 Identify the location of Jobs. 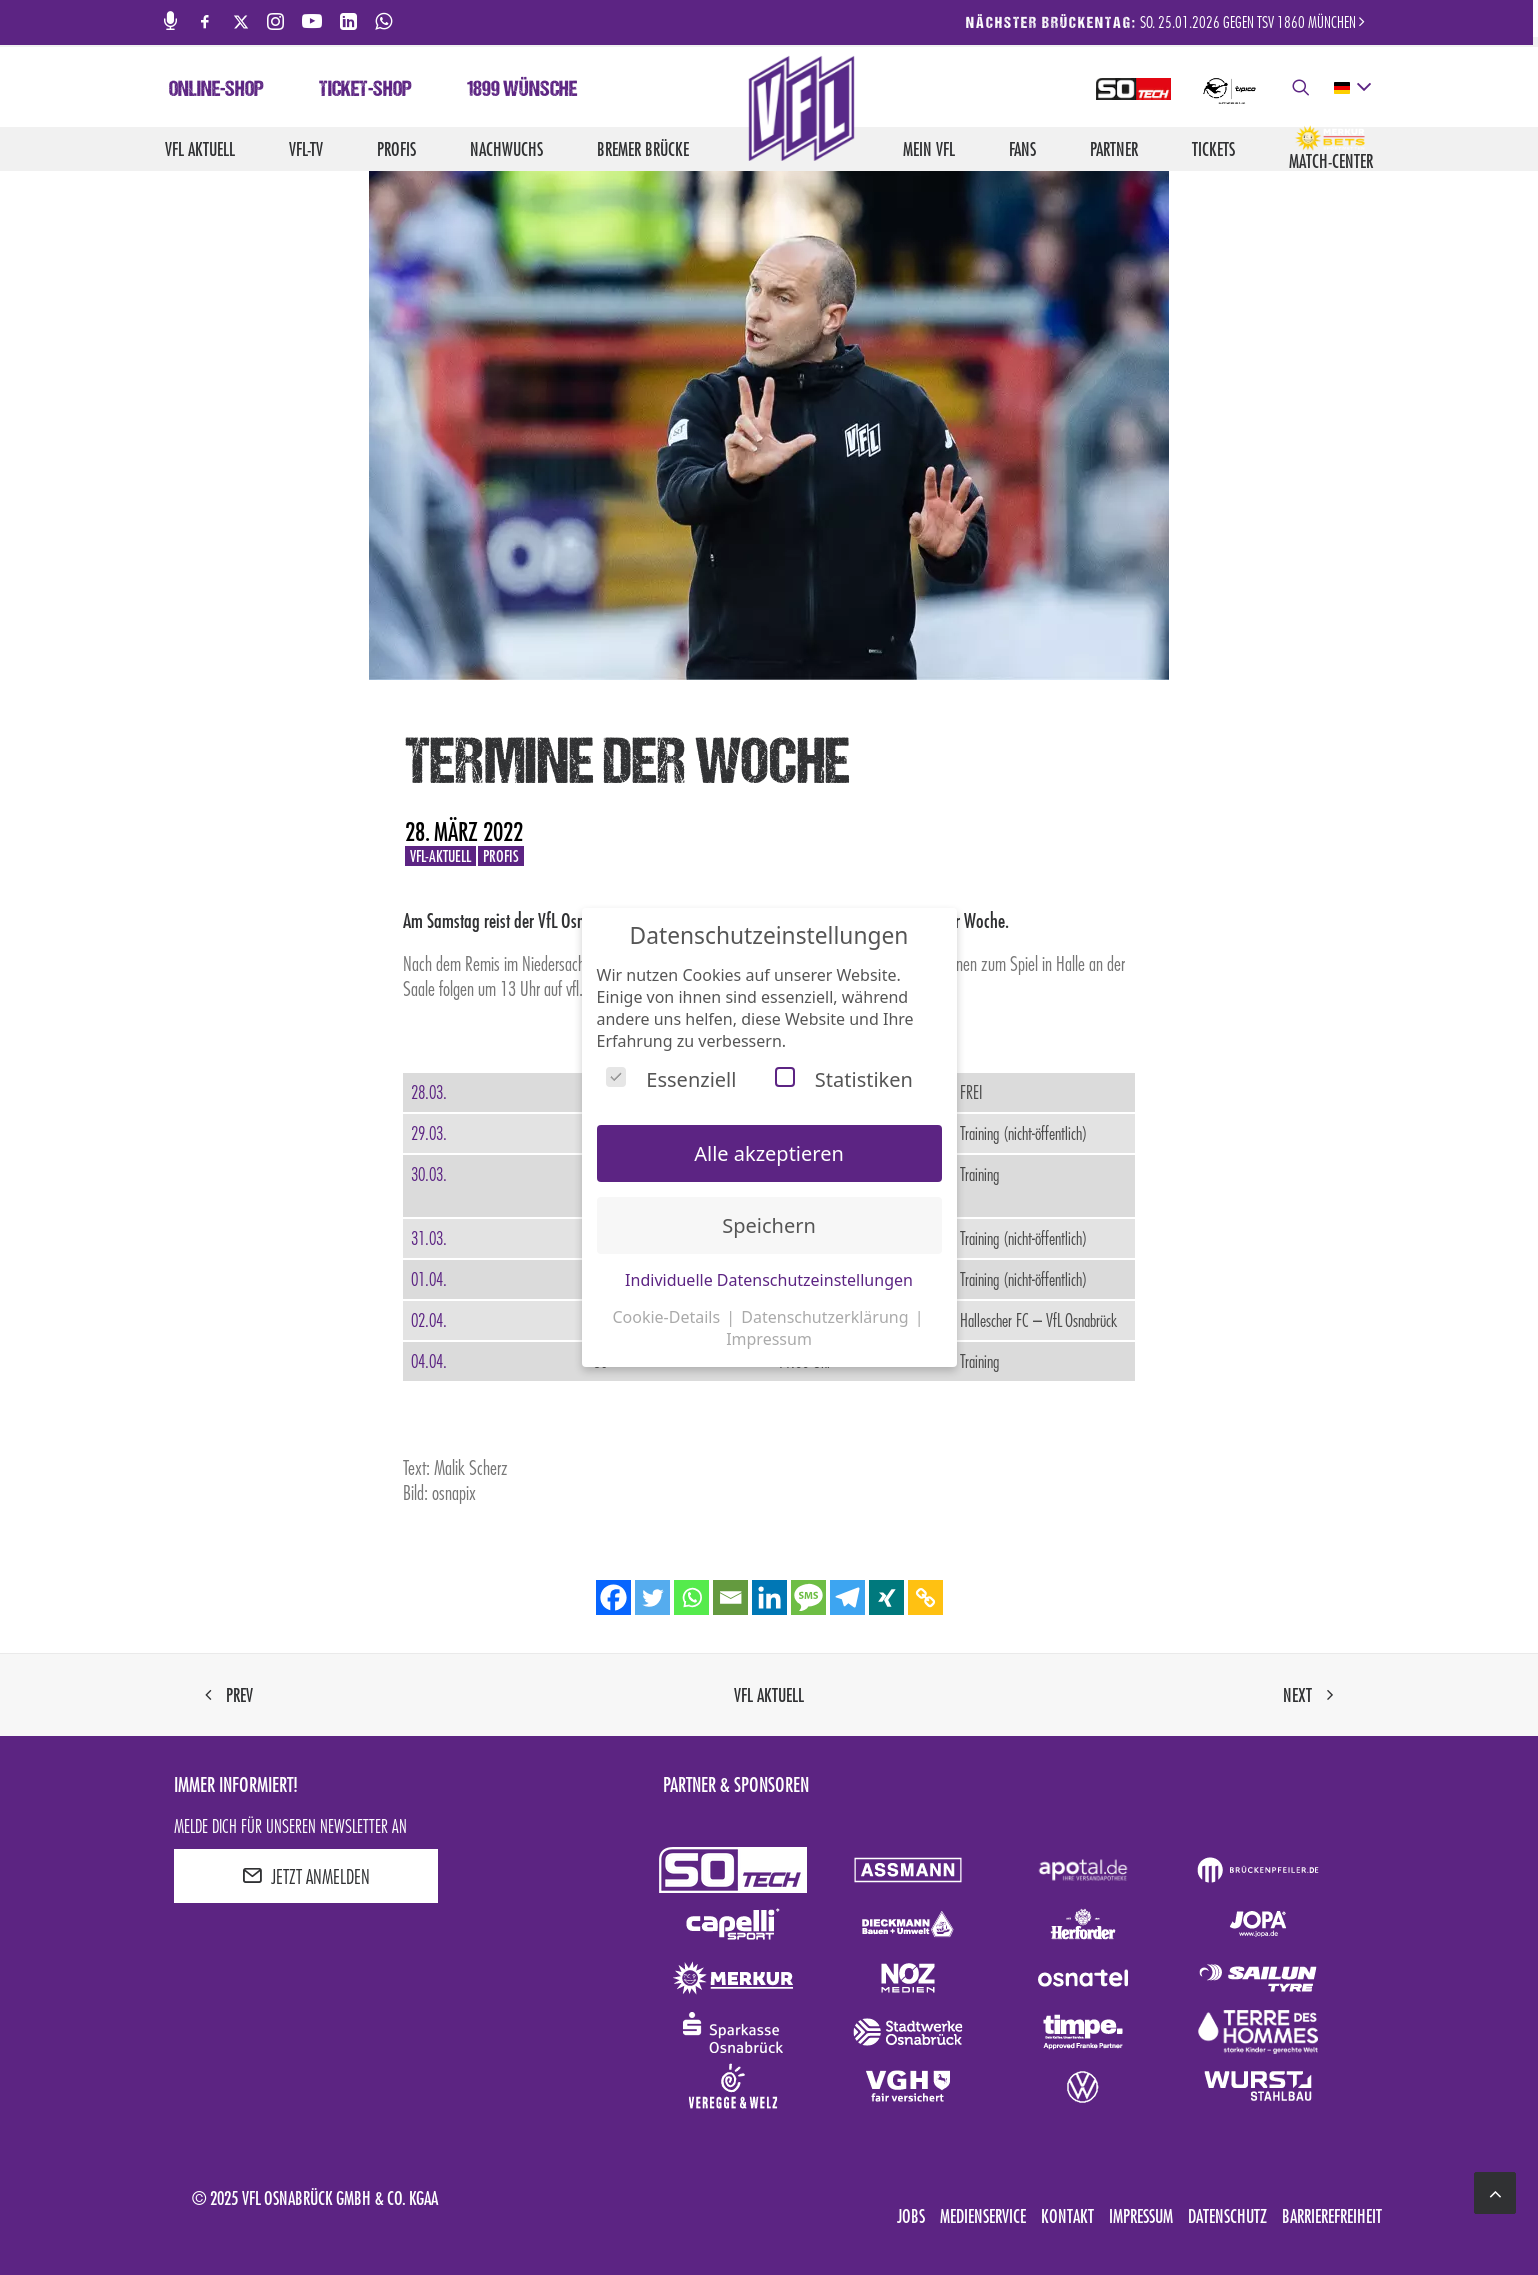
(911, 2216).